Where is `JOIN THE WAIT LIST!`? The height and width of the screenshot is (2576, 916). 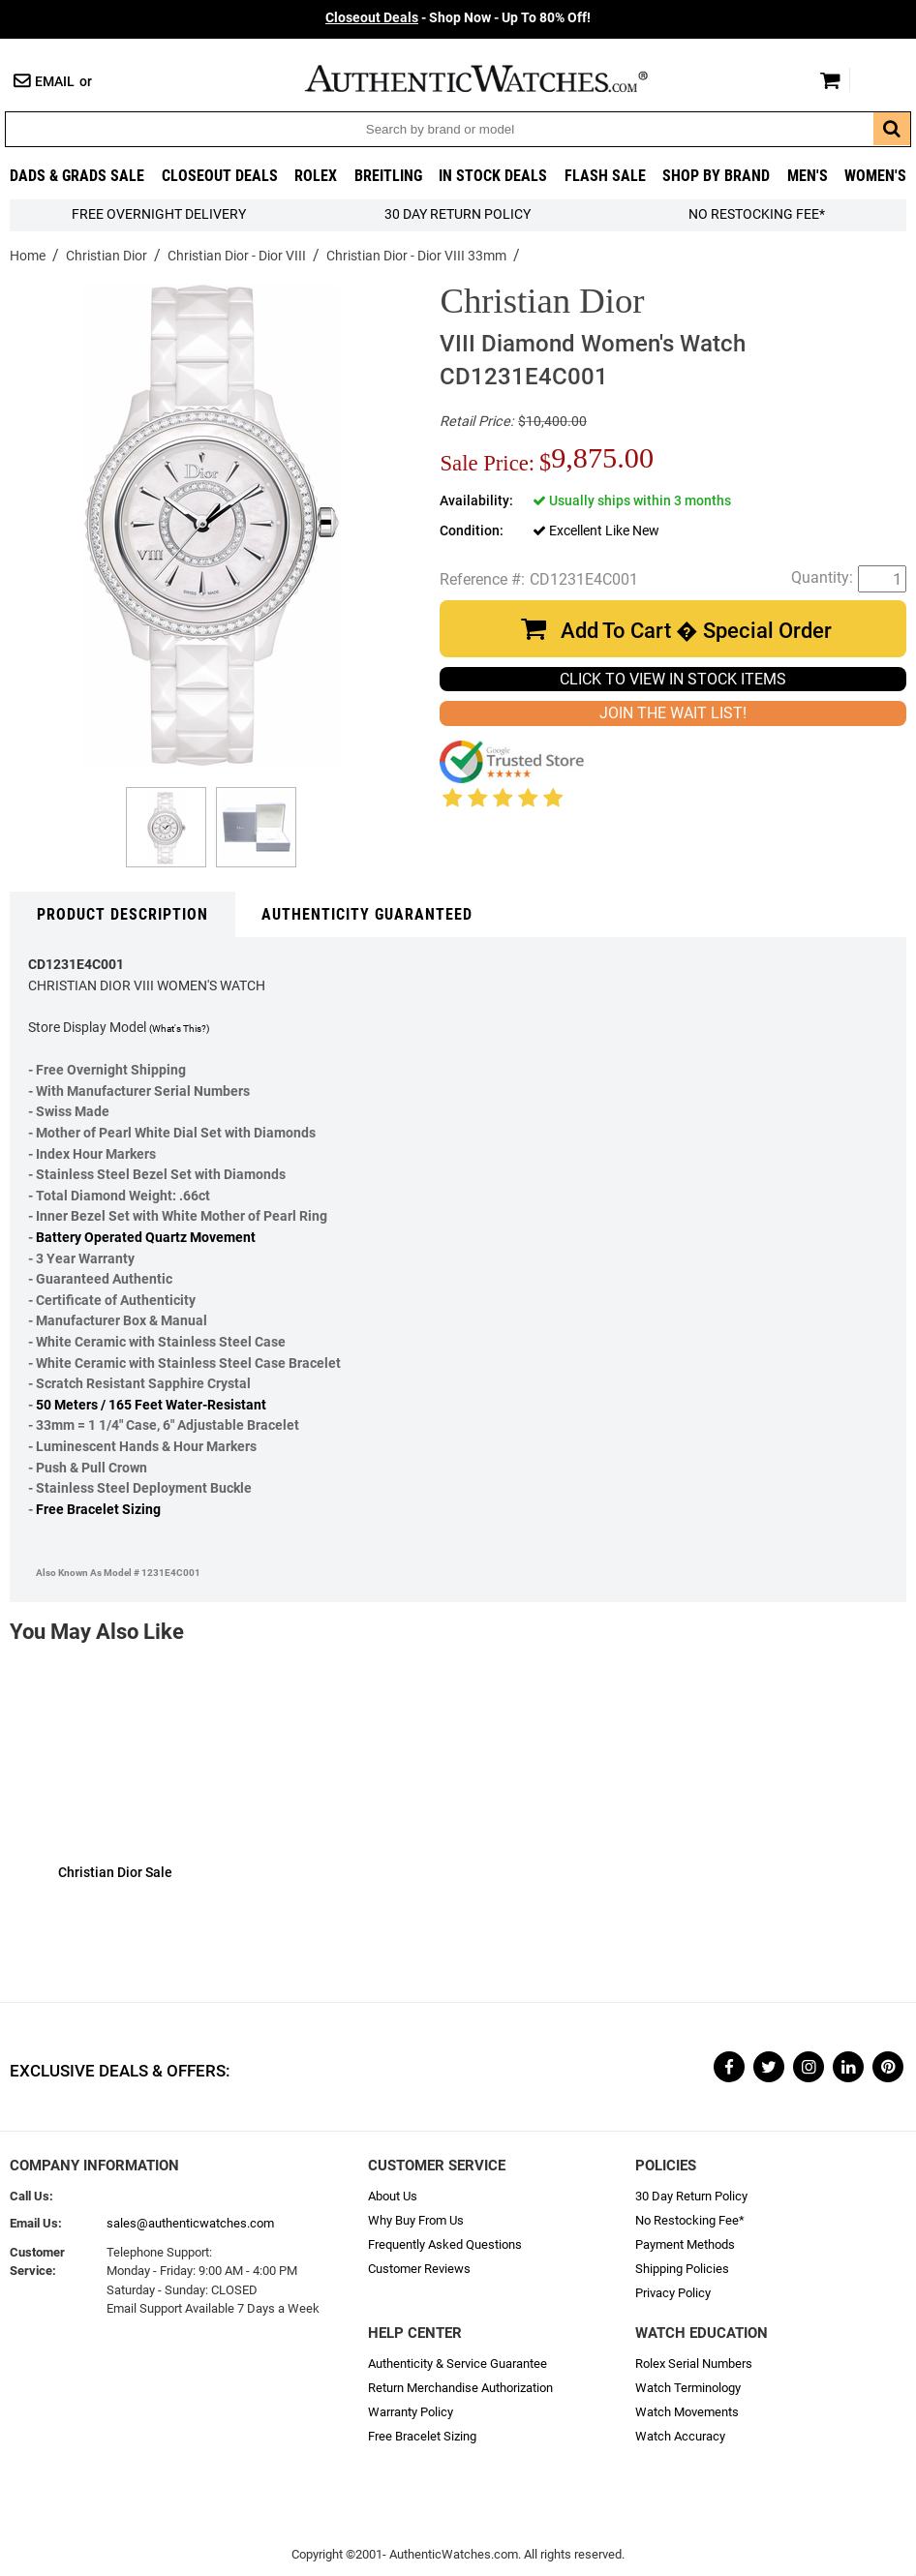 JOIN THE WAIT LIST! is located at coordinates (673, 713).